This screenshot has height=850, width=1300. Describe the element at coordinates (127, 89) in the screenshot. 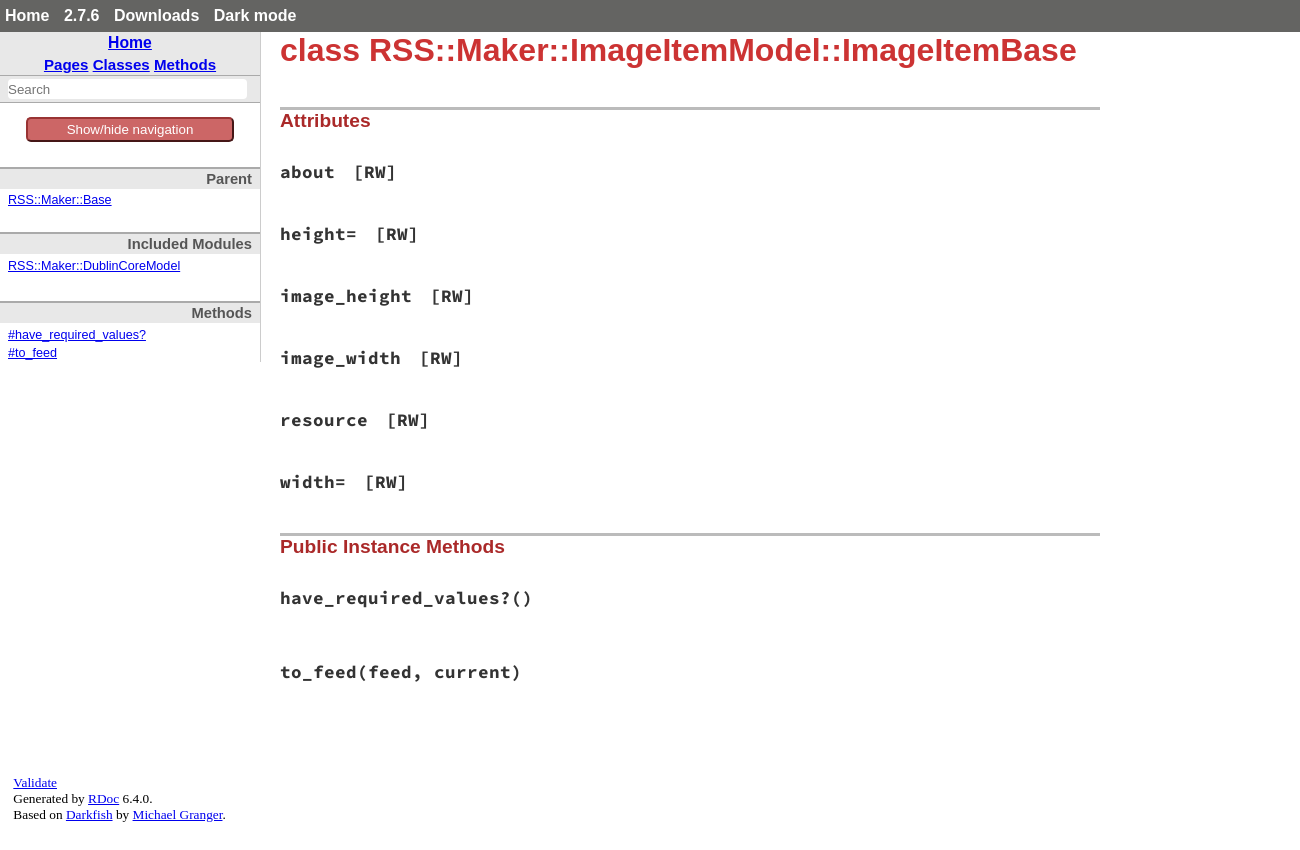

I see `[combobox]` at that location.